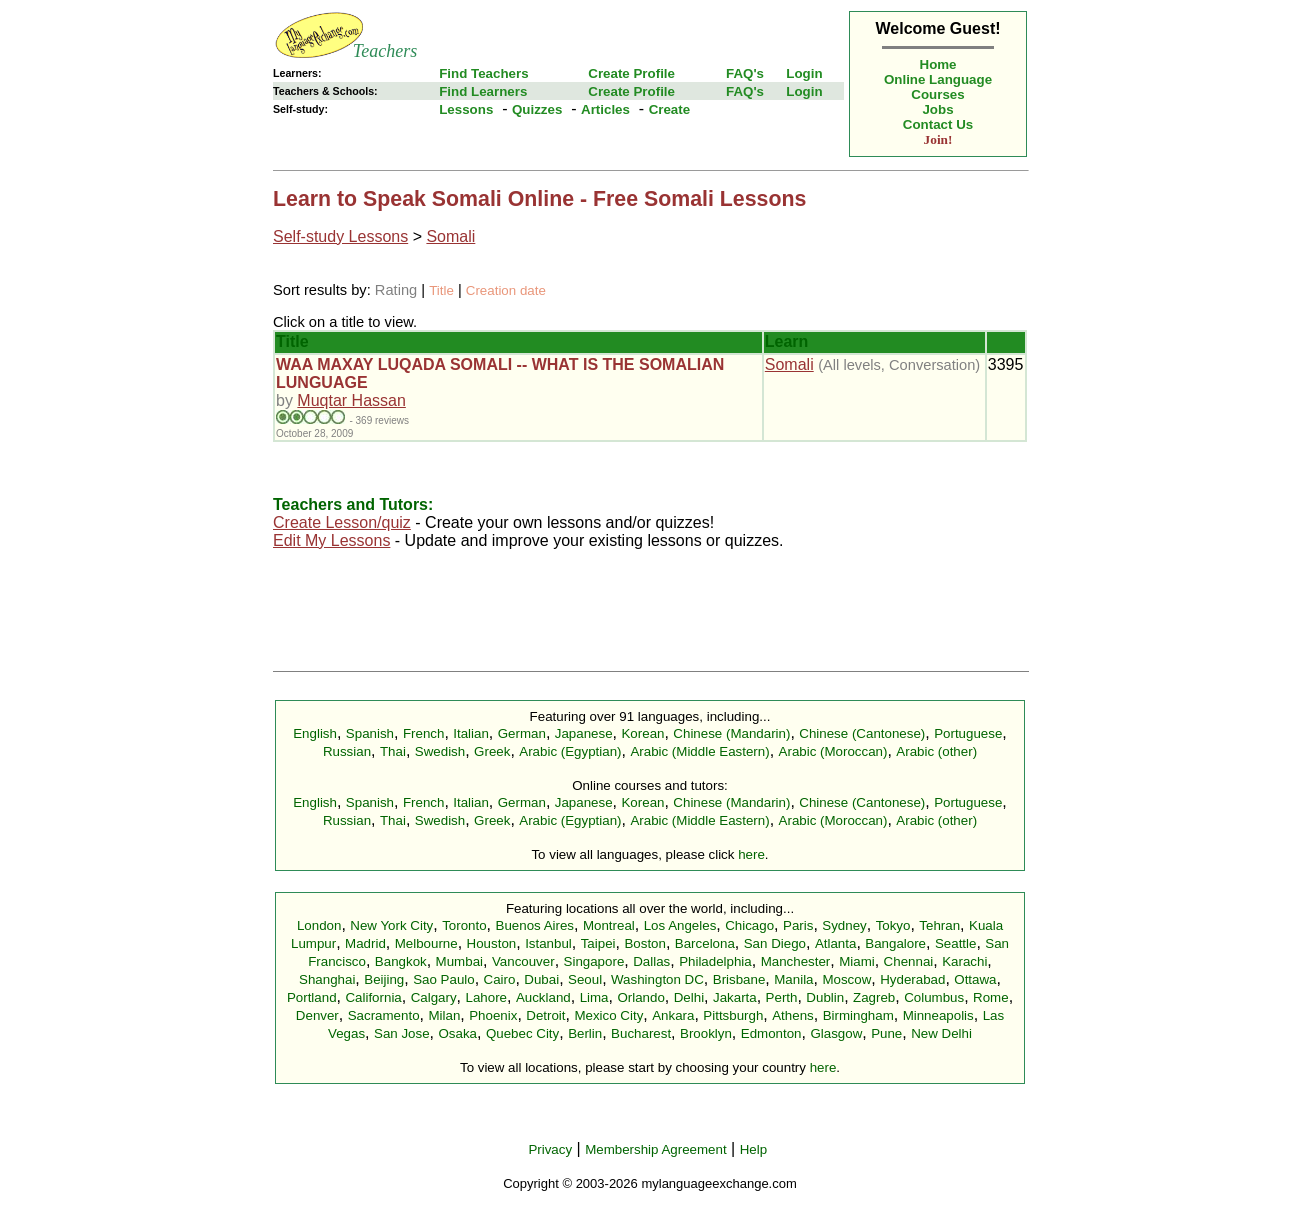 This screenshot has height=1207, width=1300. Describe the element at coordinates (991, 997) in the screenshot. I see `Rome` at that location.